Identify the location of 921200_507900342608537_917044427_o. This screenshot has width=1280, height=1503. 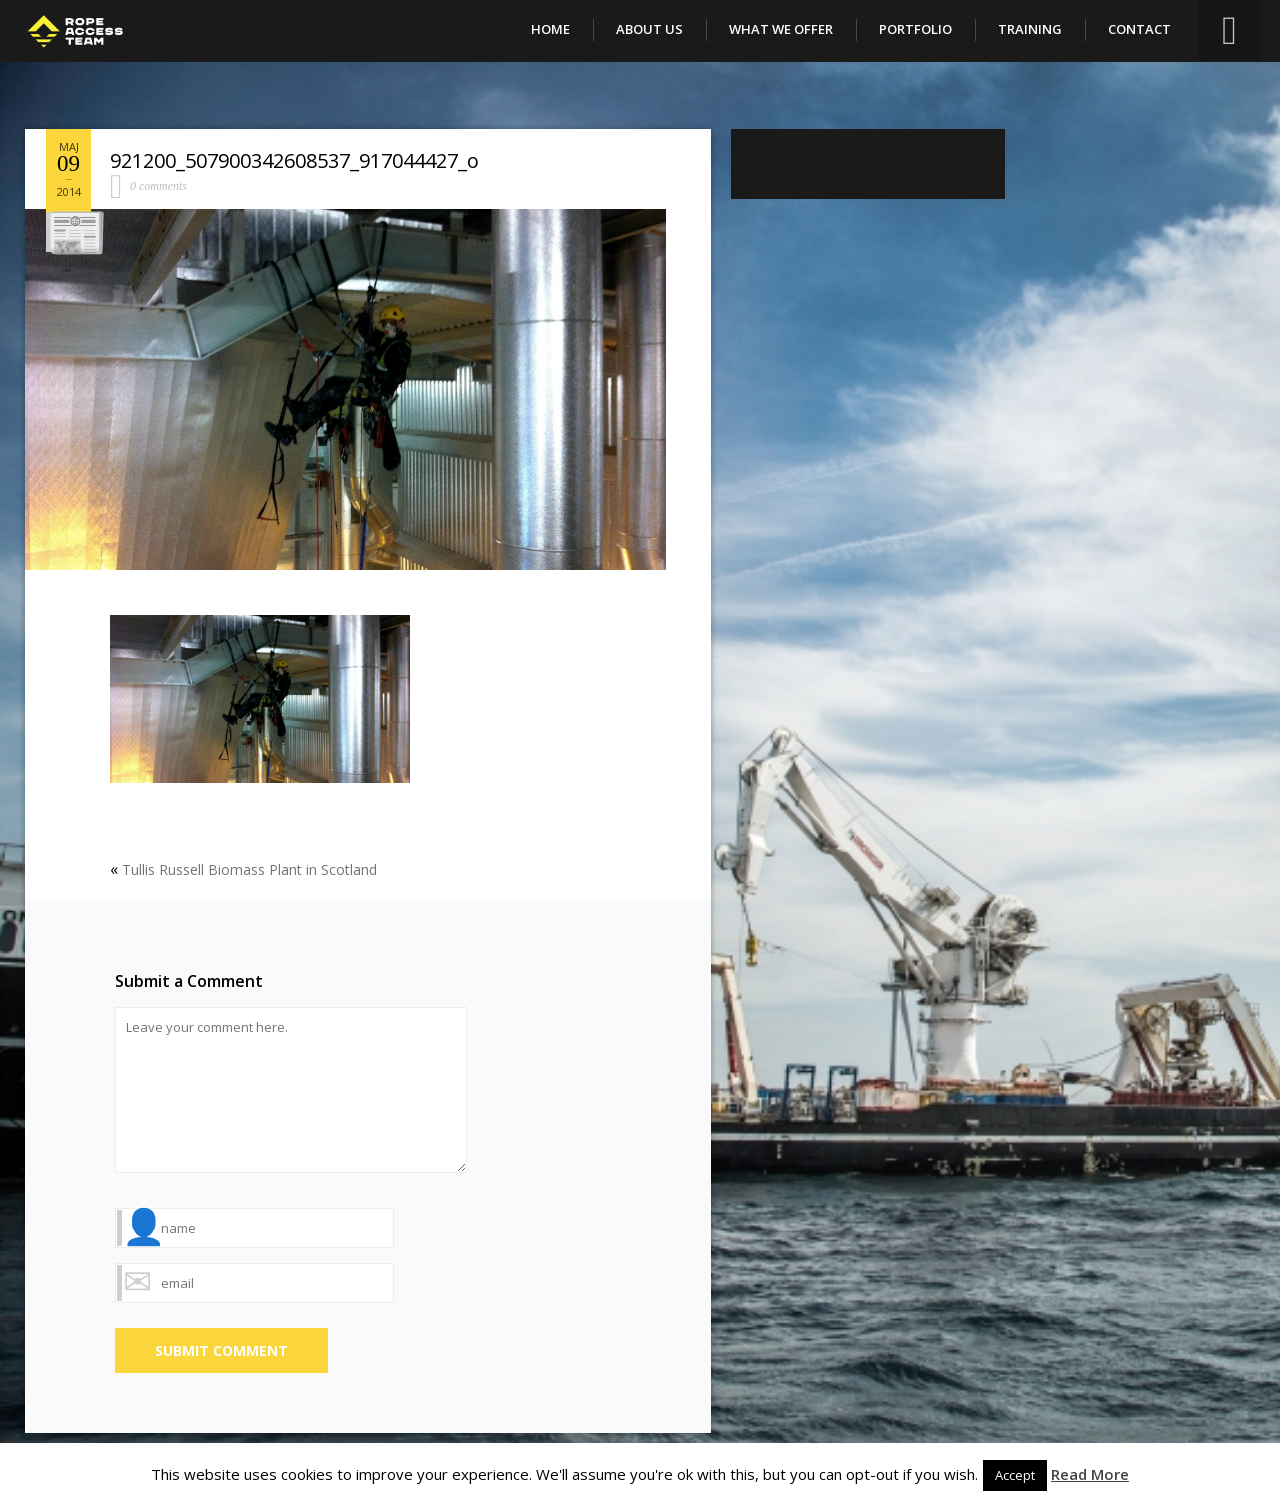
(294, 160).